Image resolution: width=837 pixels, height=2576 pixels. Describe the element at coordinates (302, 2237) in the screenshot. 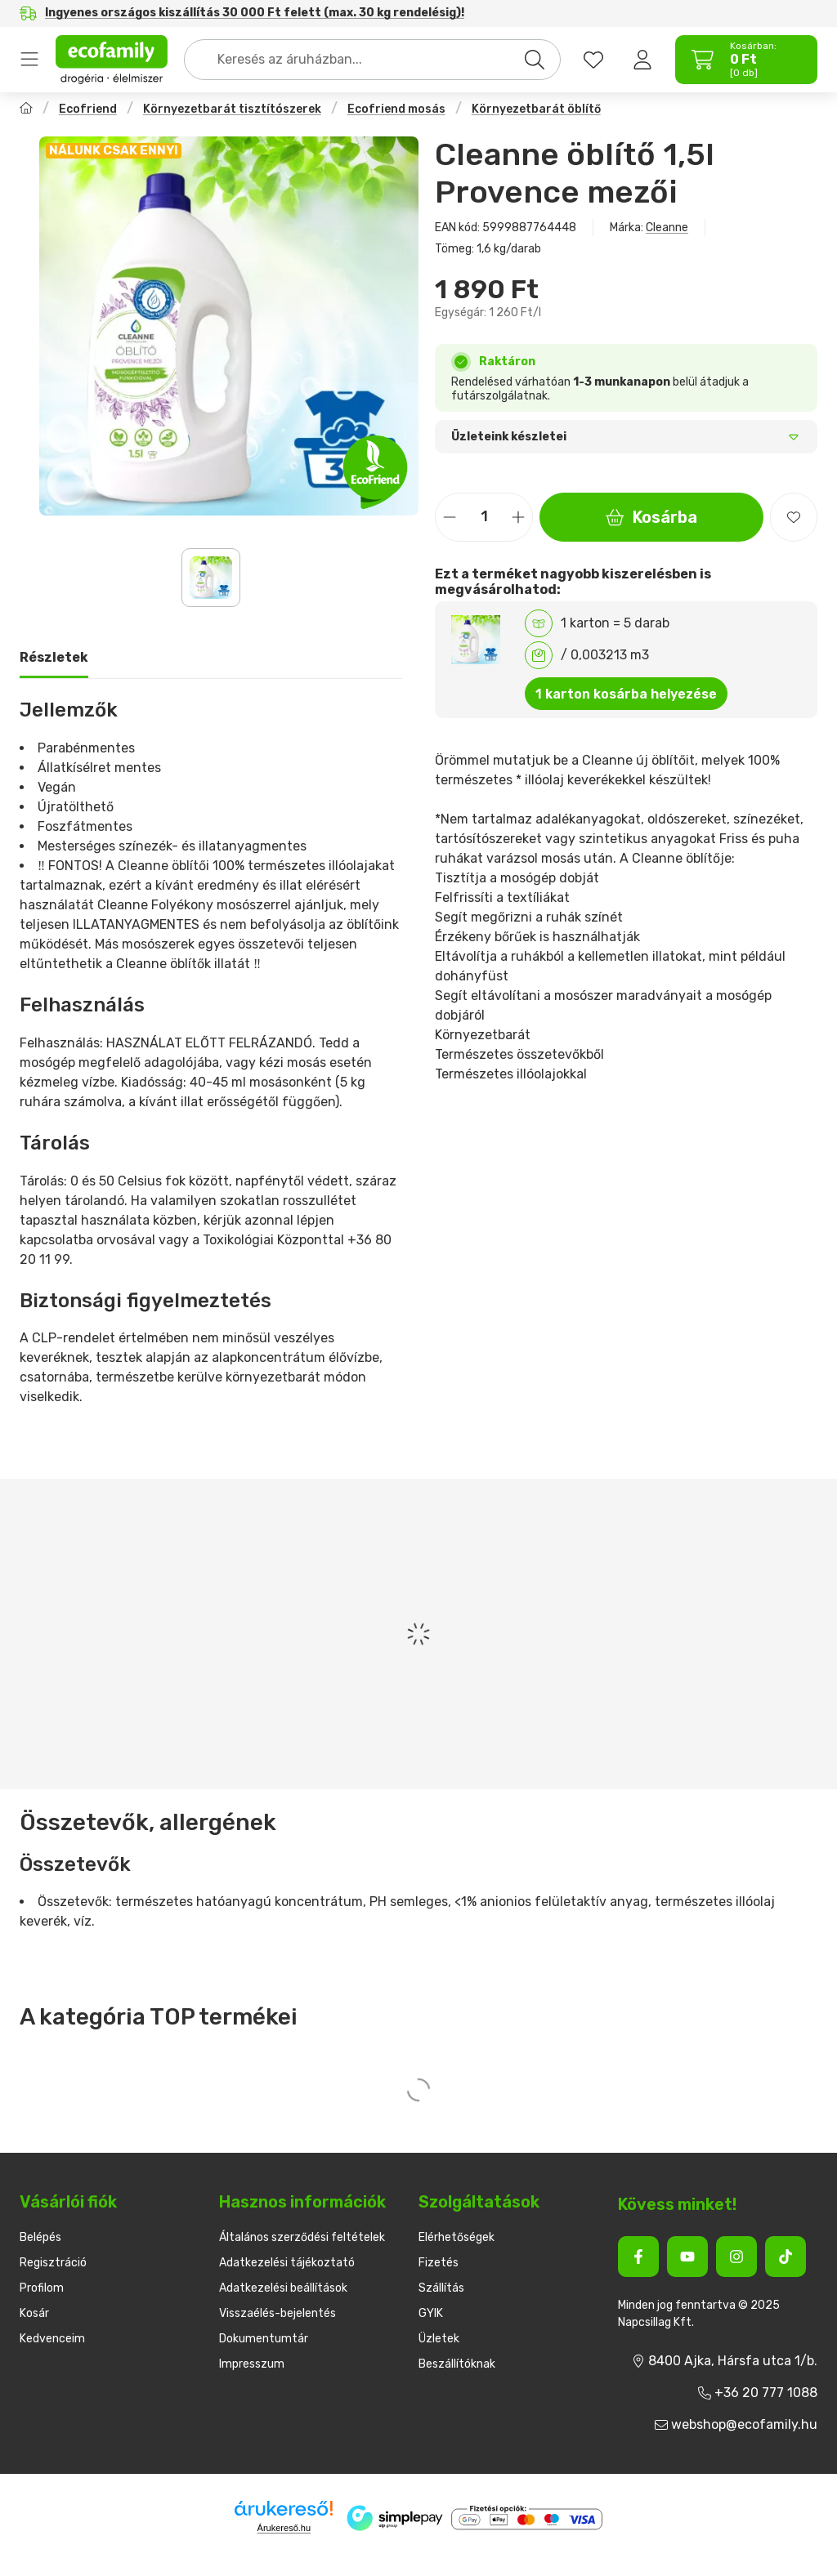

I see `Általános szerződési feltételek` at that location.